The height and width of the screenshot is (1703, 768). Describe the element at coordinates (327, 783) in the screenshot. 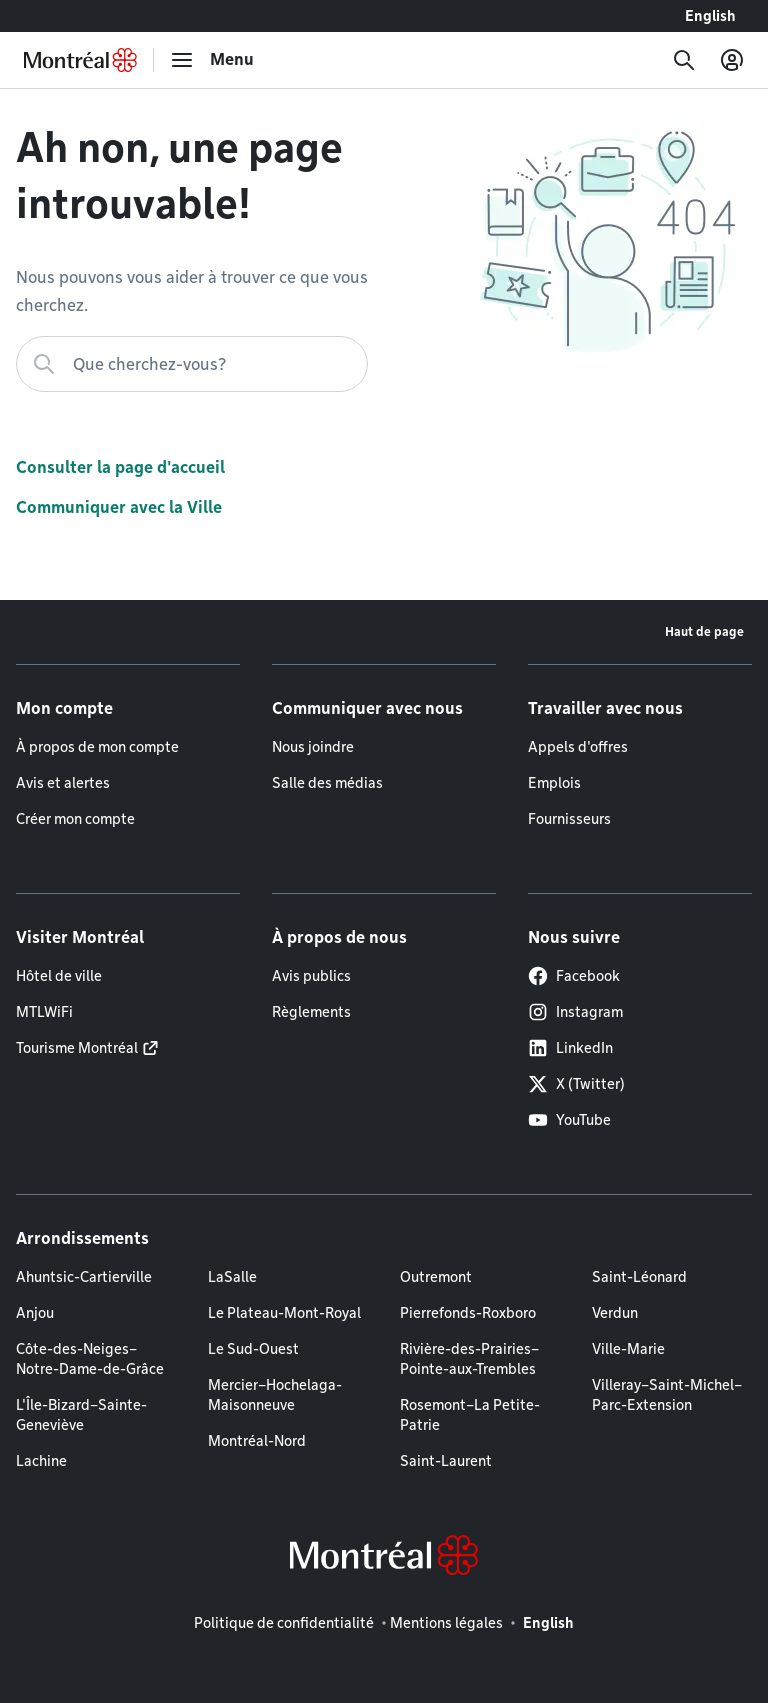

I see `Salle des médias` at that location.